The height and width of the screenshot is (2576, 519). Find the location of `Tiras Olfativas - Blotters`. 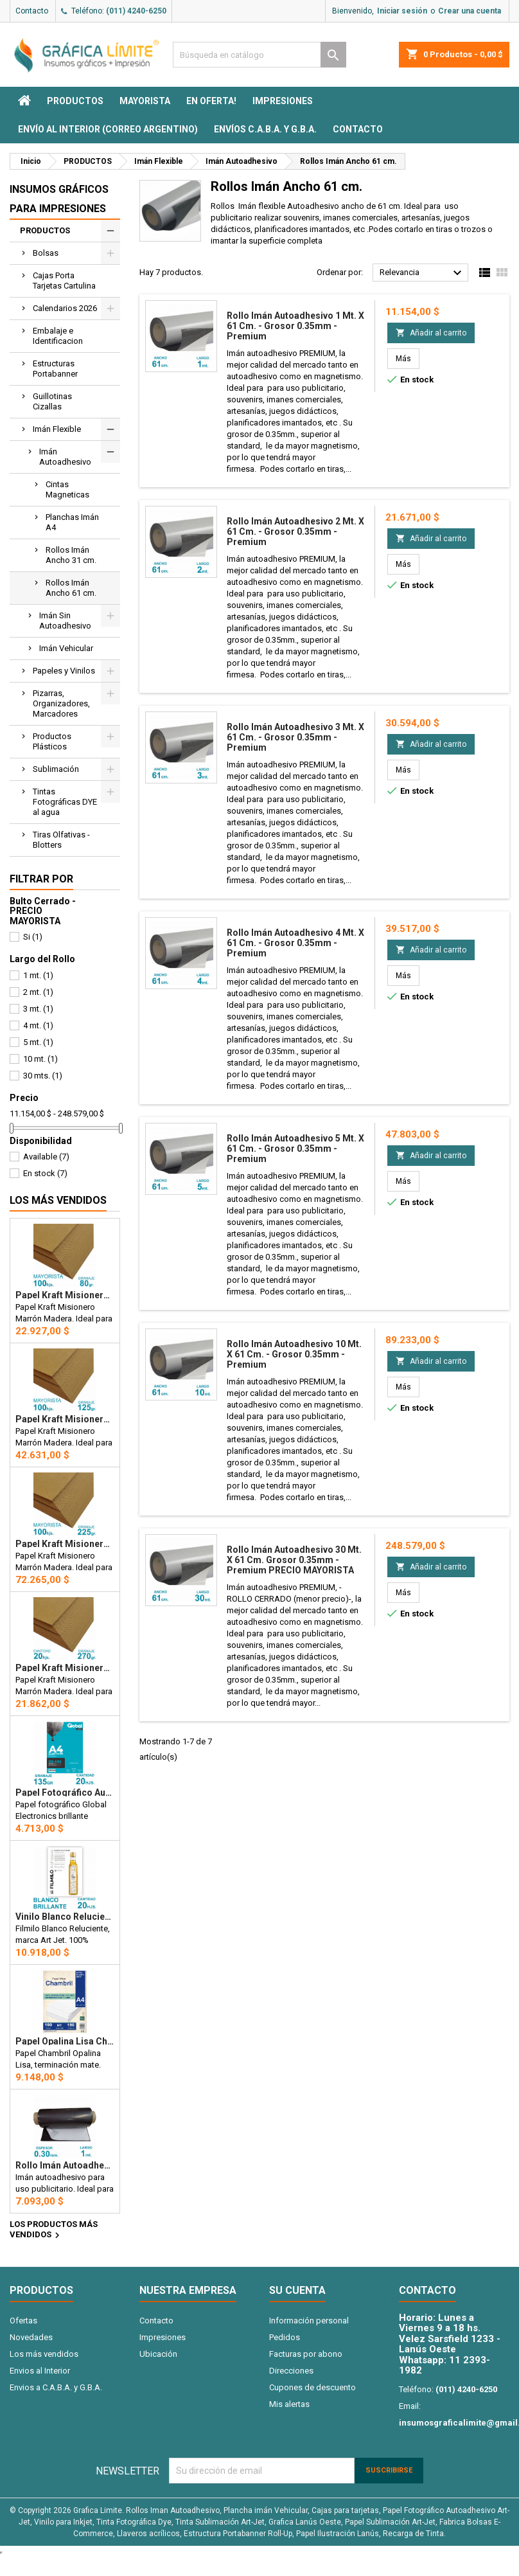

Tiras Olfativas - Blotters is located at coordinates (61, 840).